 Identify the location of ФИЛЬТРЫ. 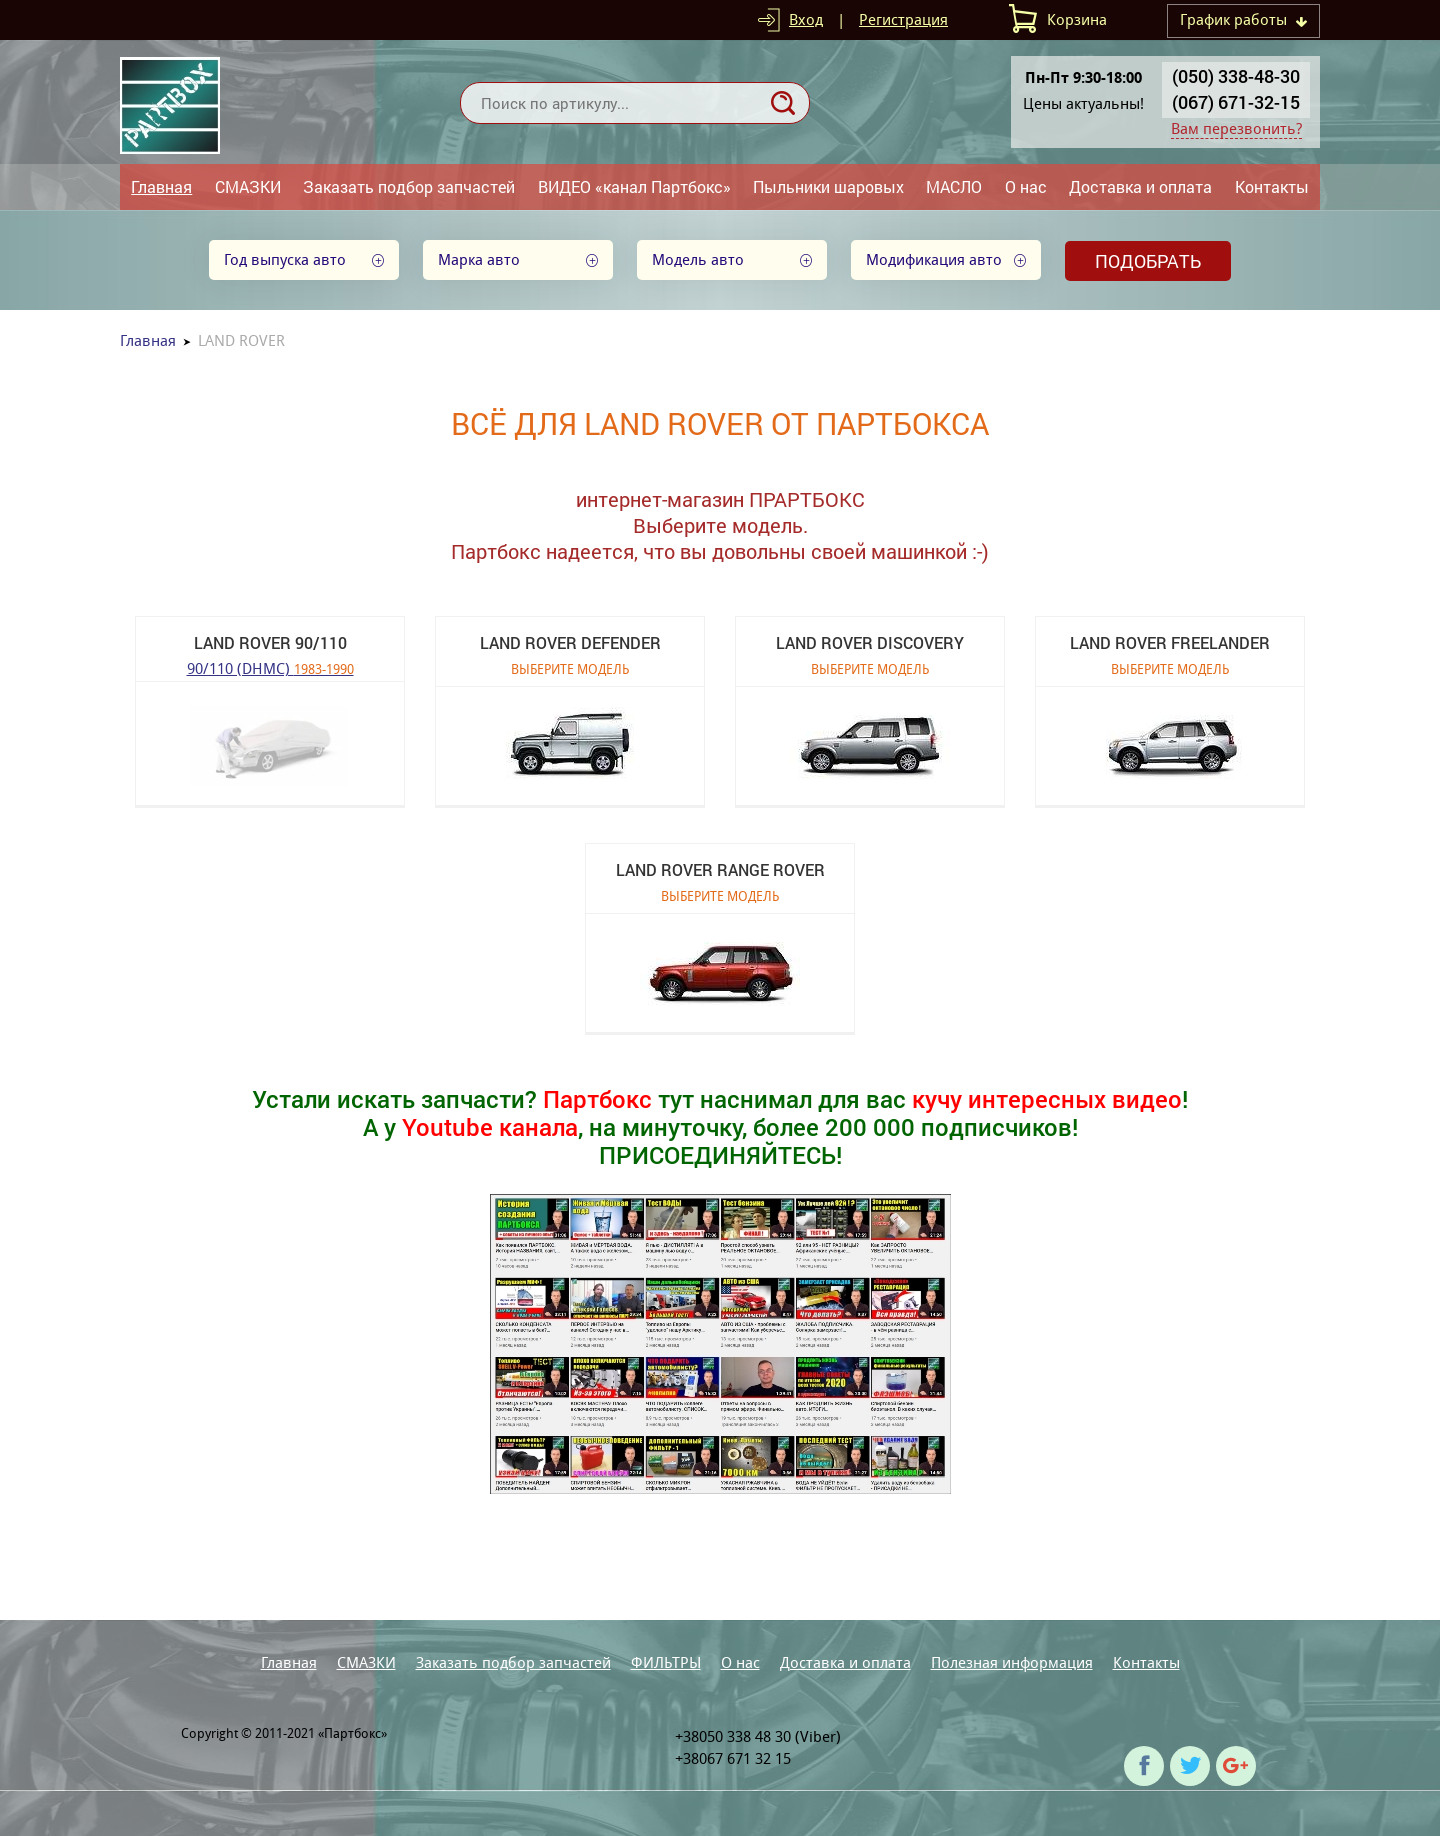
(666, 1662).